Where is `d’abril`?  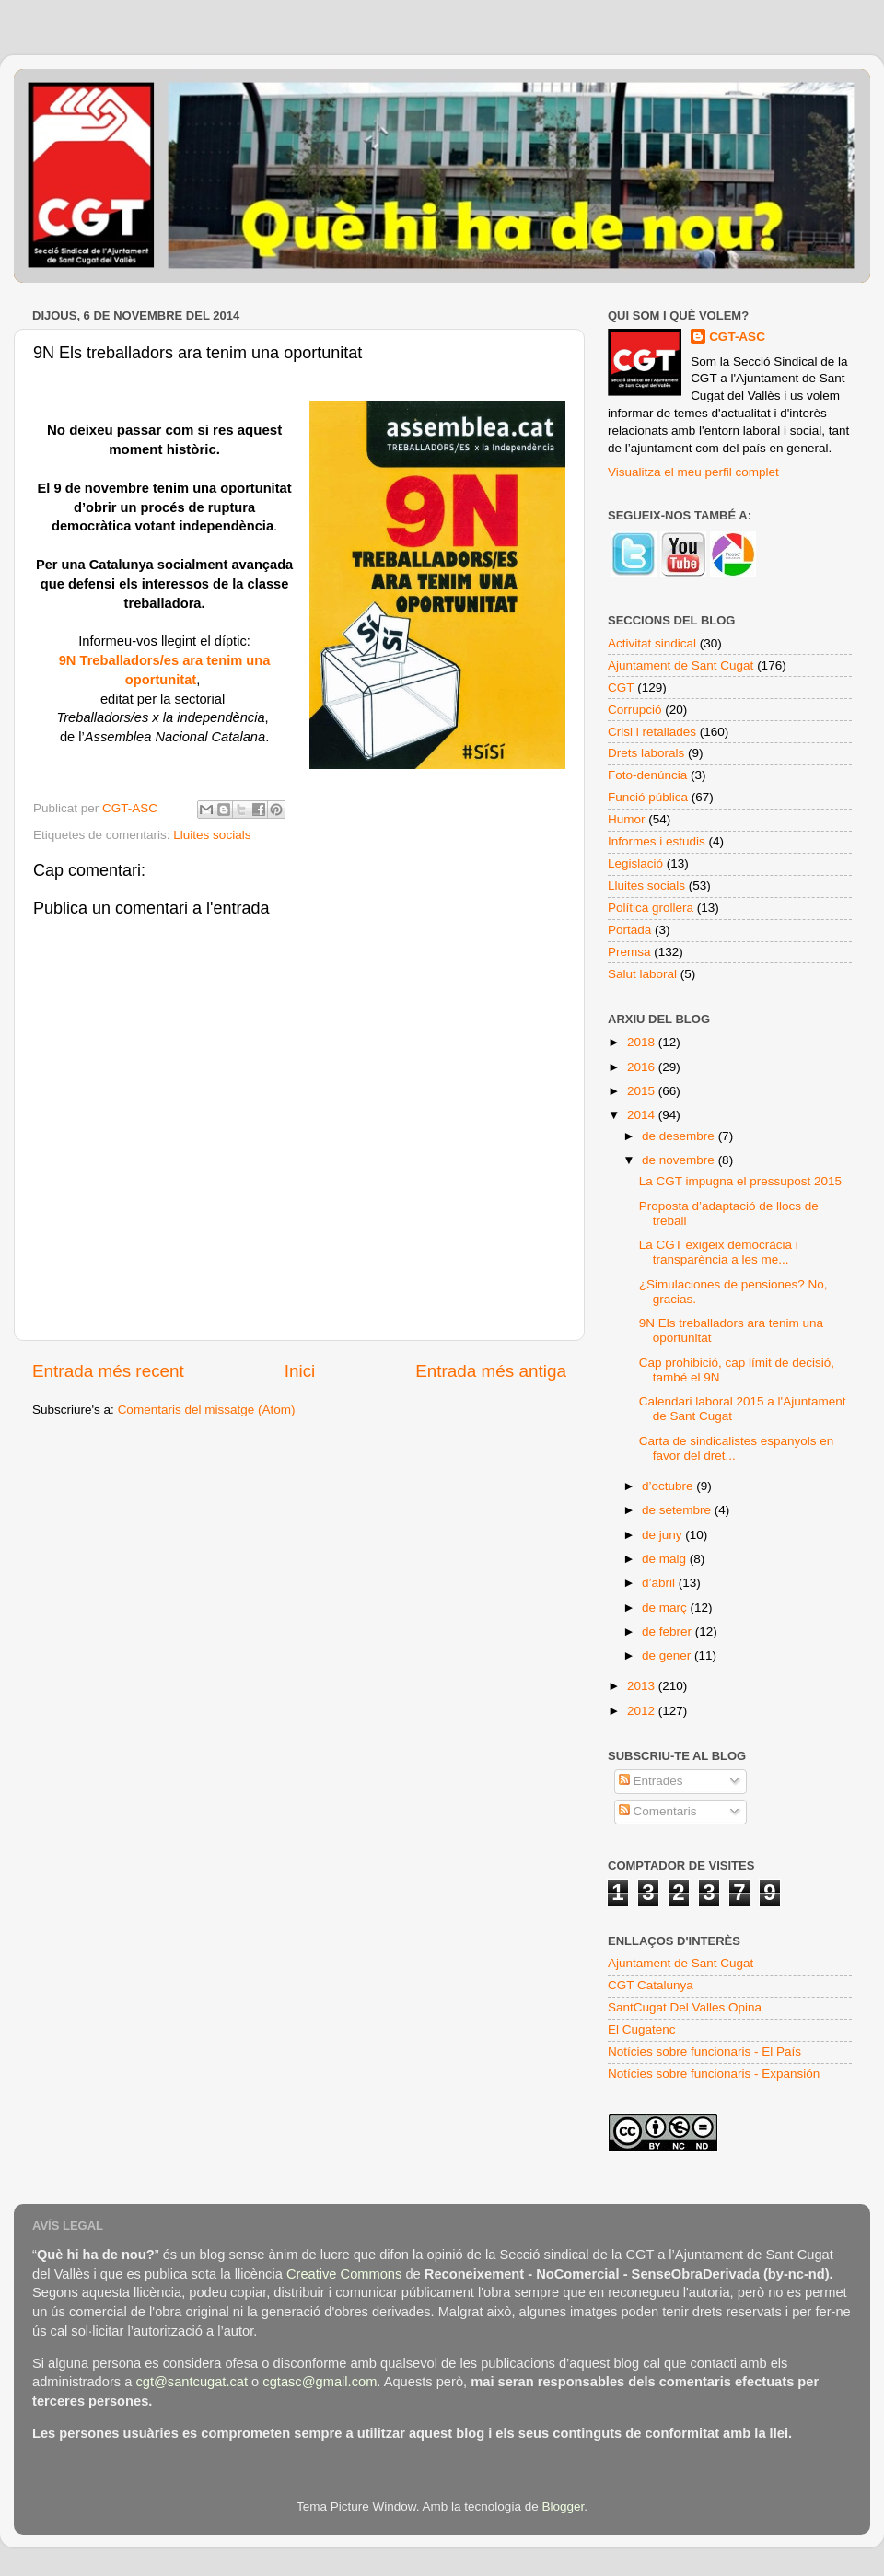
d’abril is located at coordinates (660, 1583).